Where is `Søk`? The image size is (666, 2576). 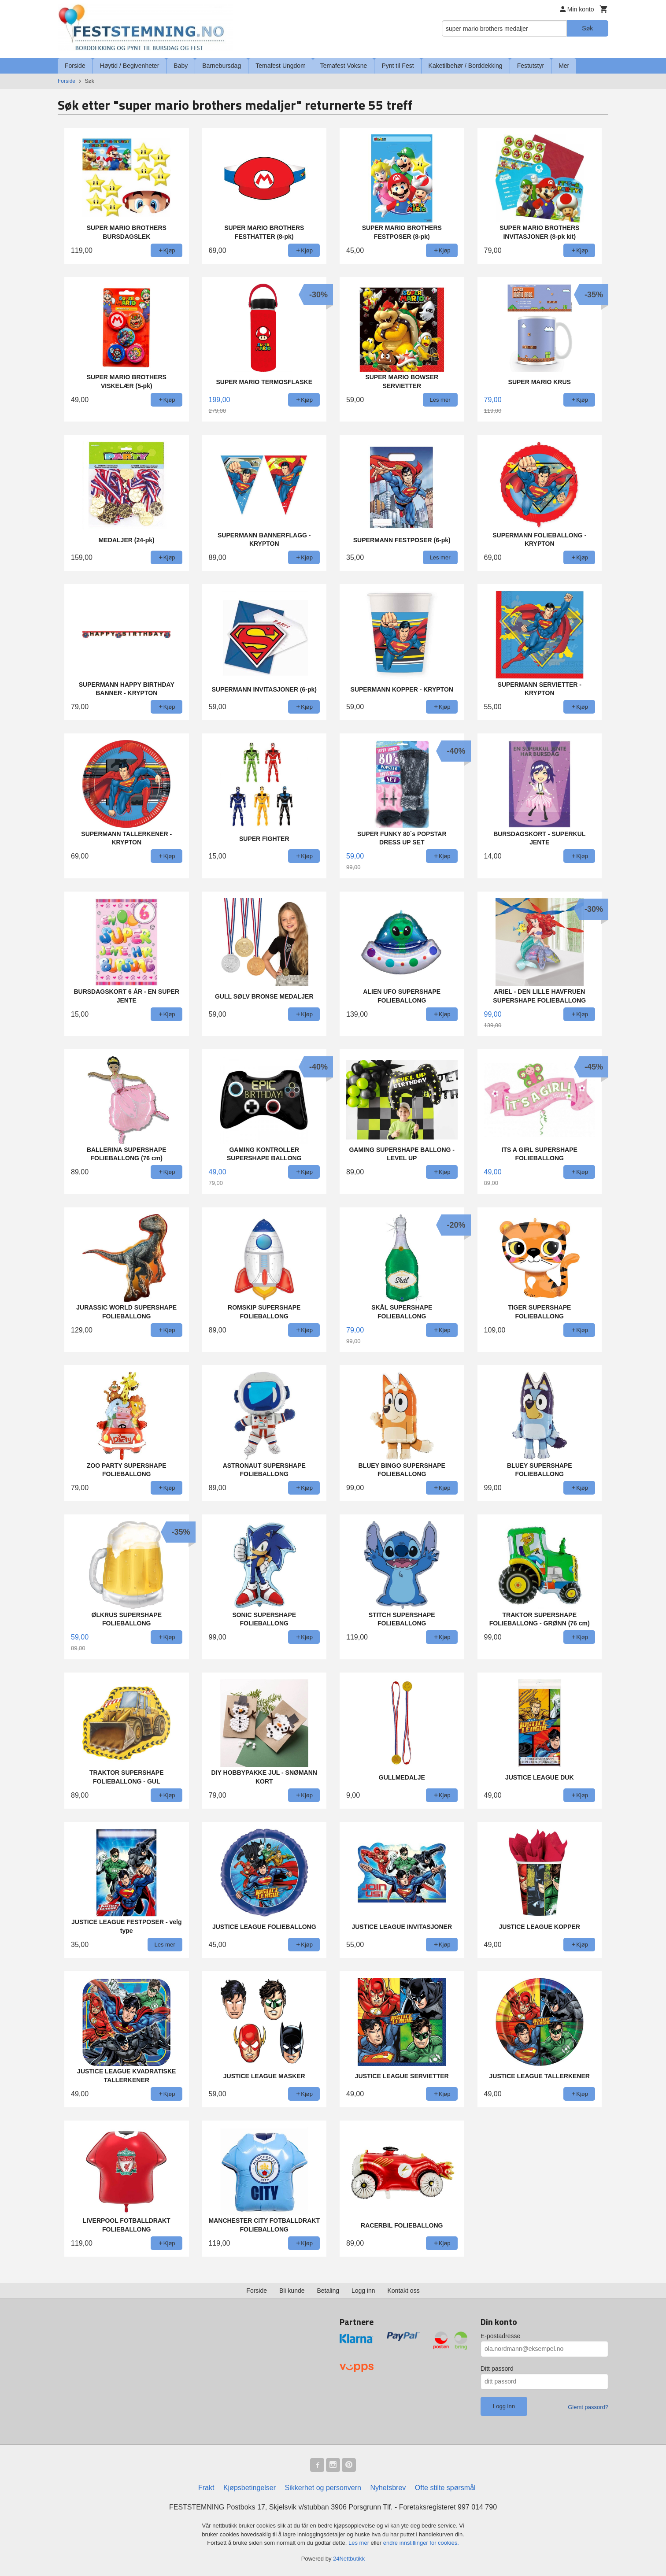
Søk is located at coordinates (587, 28).